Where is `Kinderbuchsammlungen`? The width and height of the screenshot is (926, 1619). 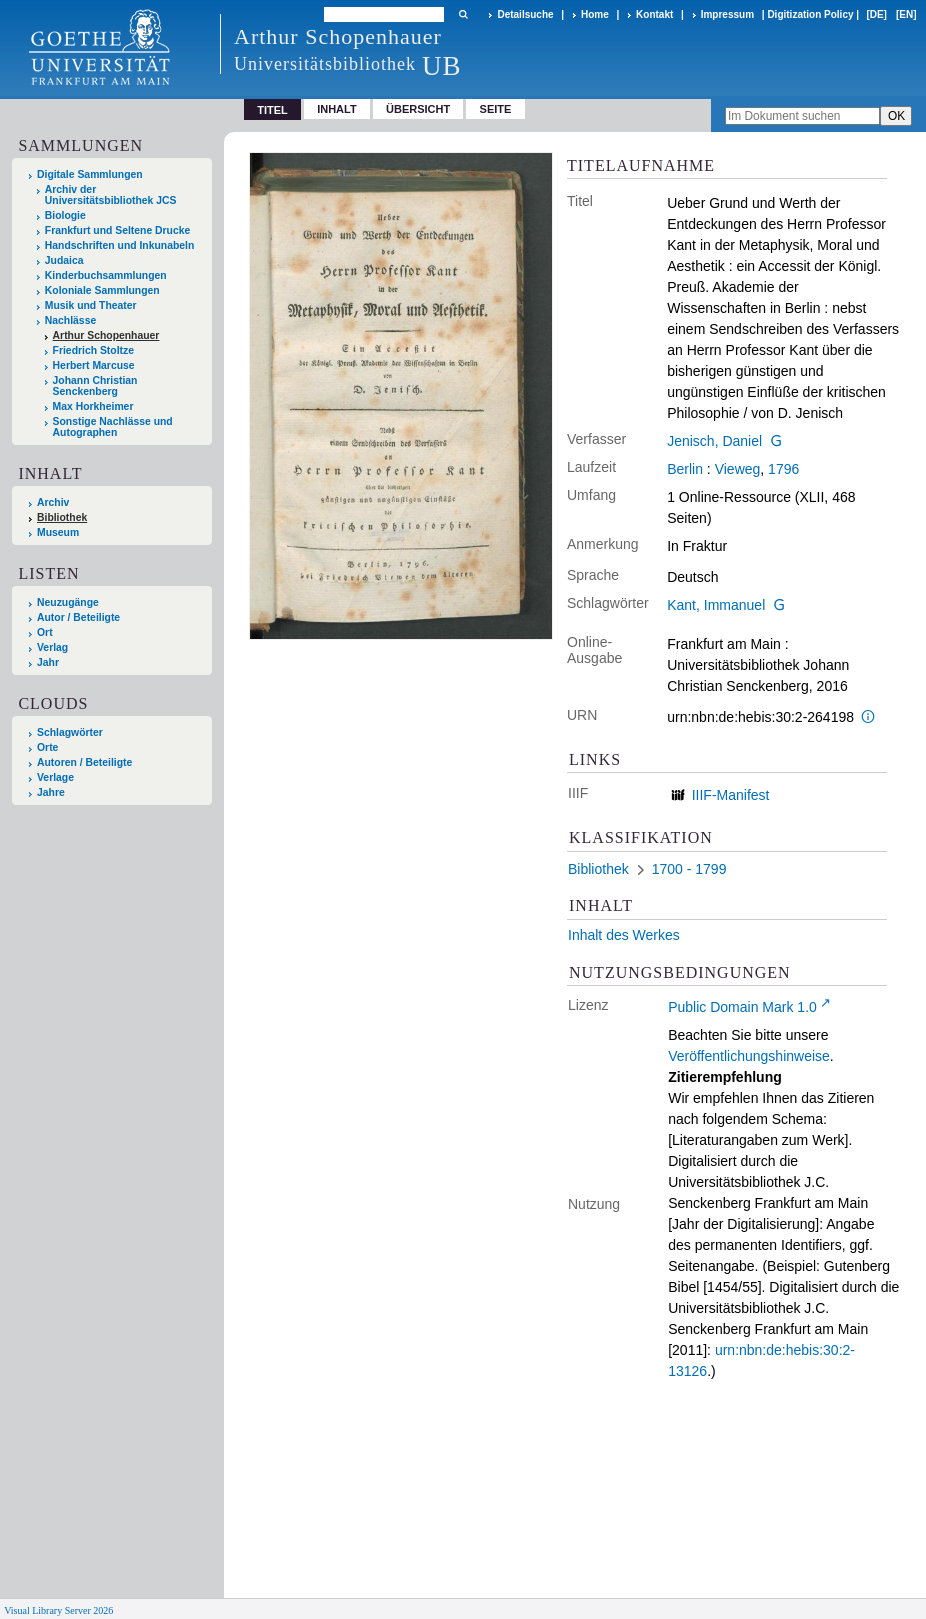
Kinderbuchsammlungen is located at coordinates (106, 275).